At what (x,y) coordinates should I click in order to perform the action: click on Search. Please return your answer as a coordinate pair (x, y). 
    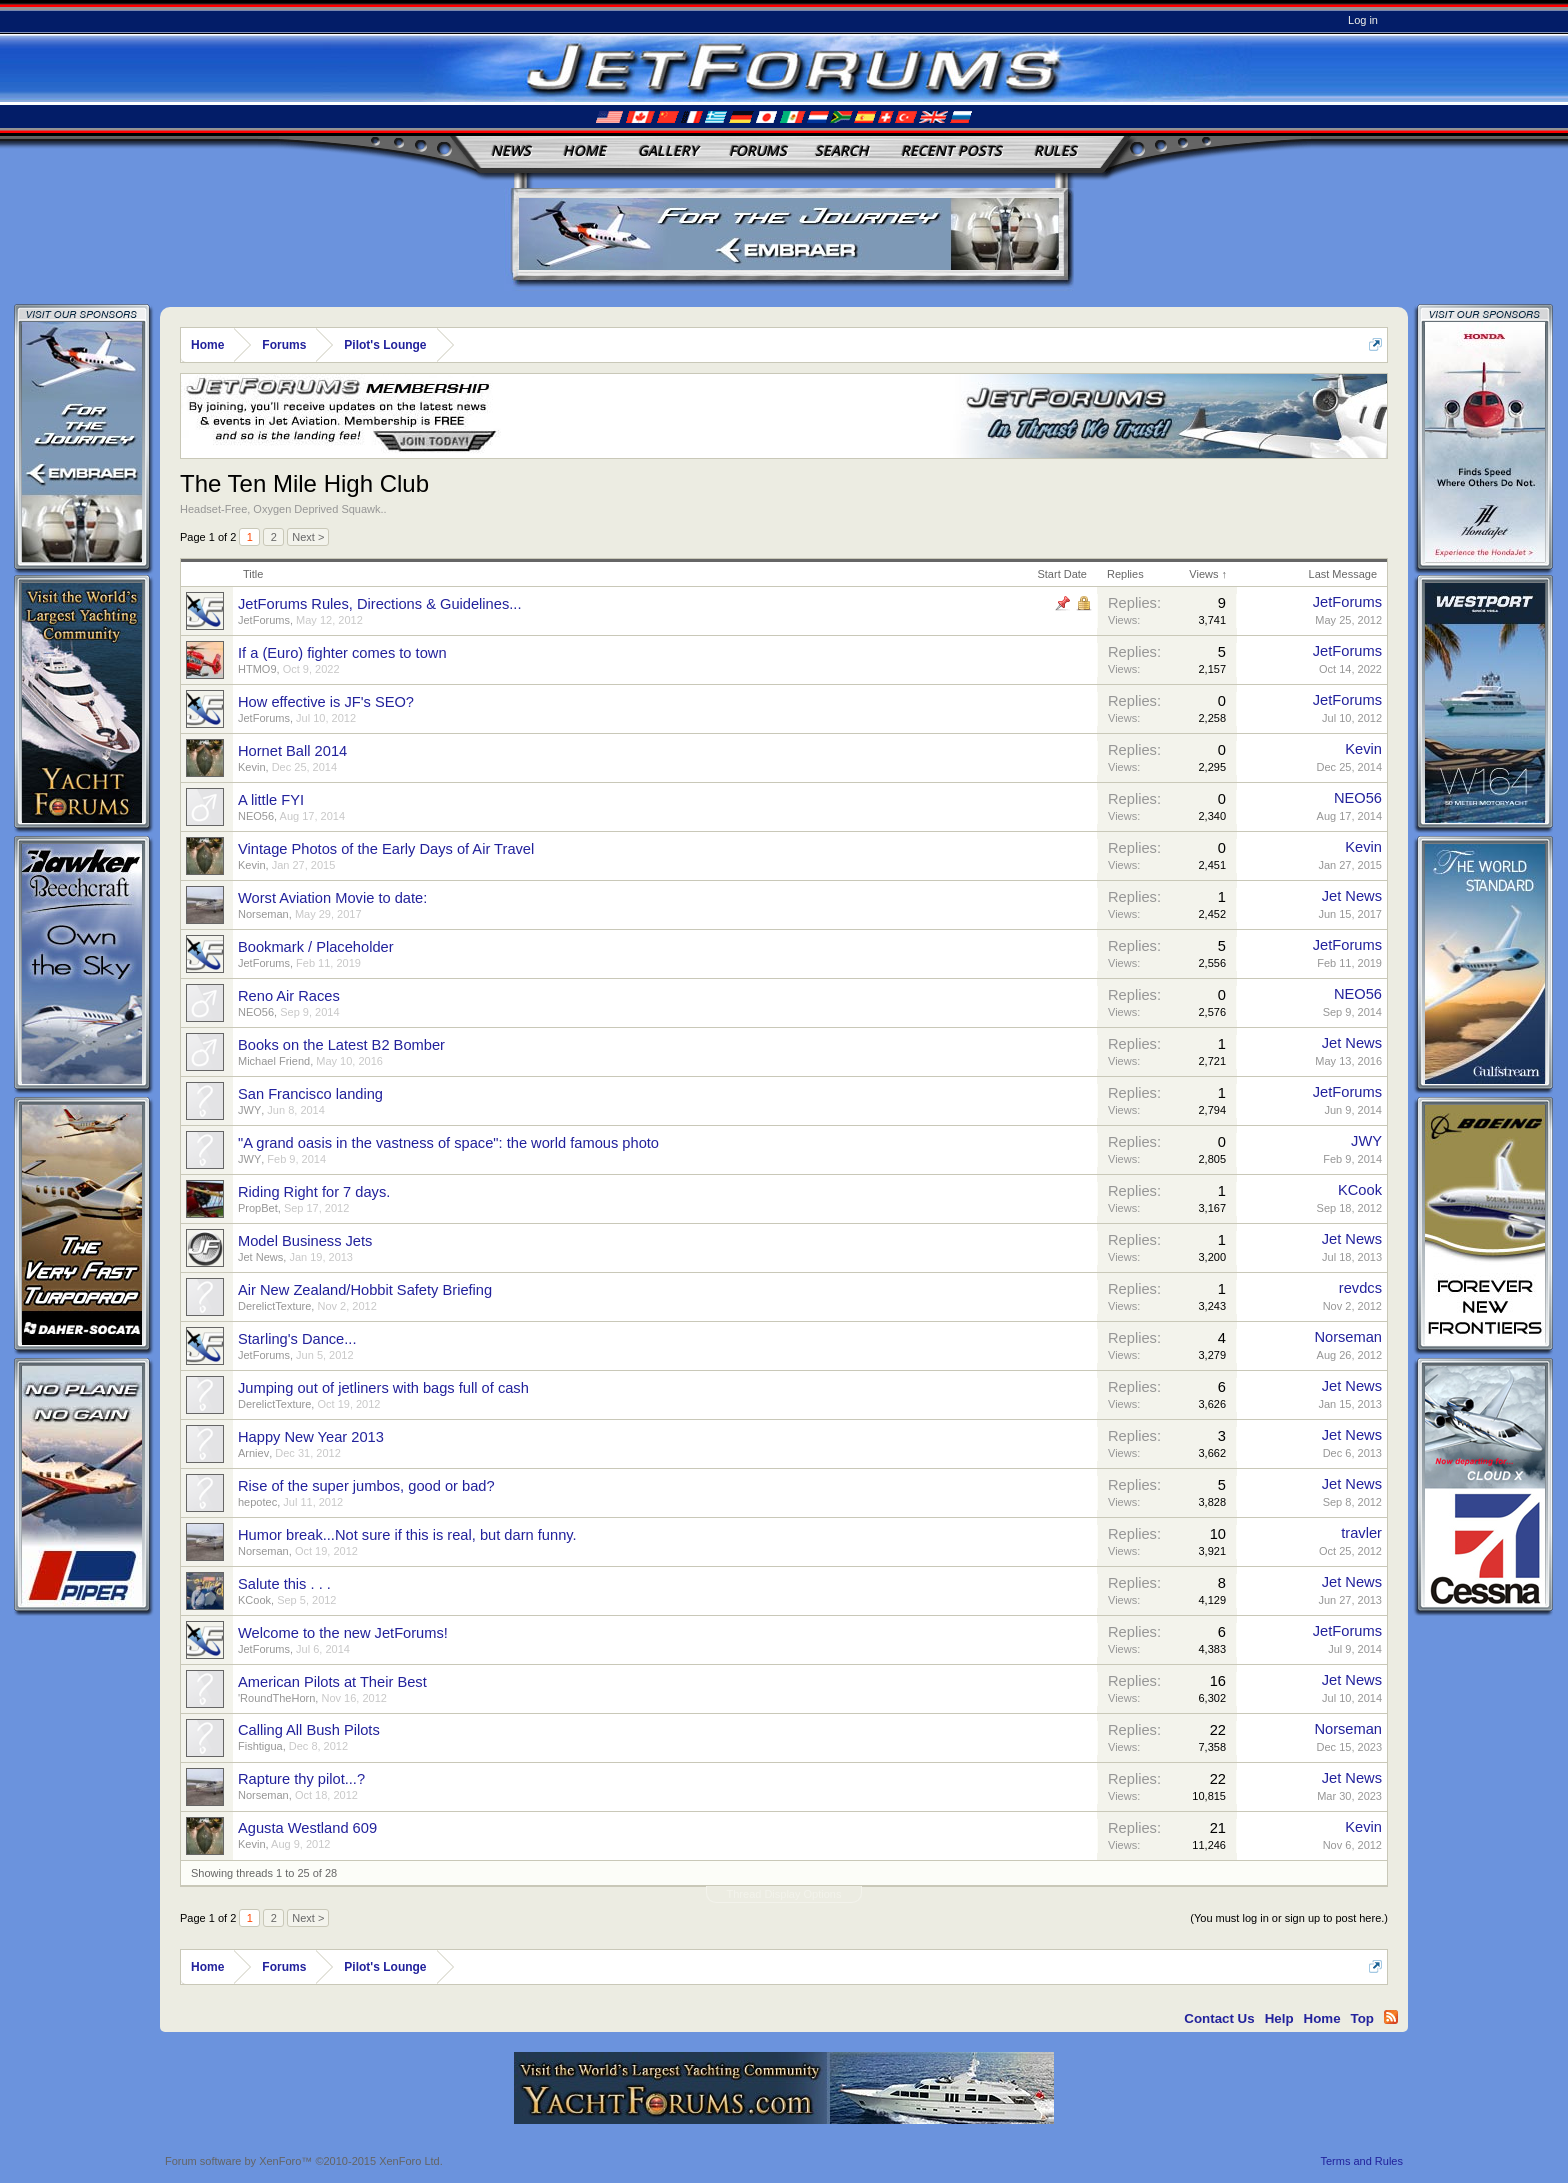
    Looking at the image, I should click on (842, 150).